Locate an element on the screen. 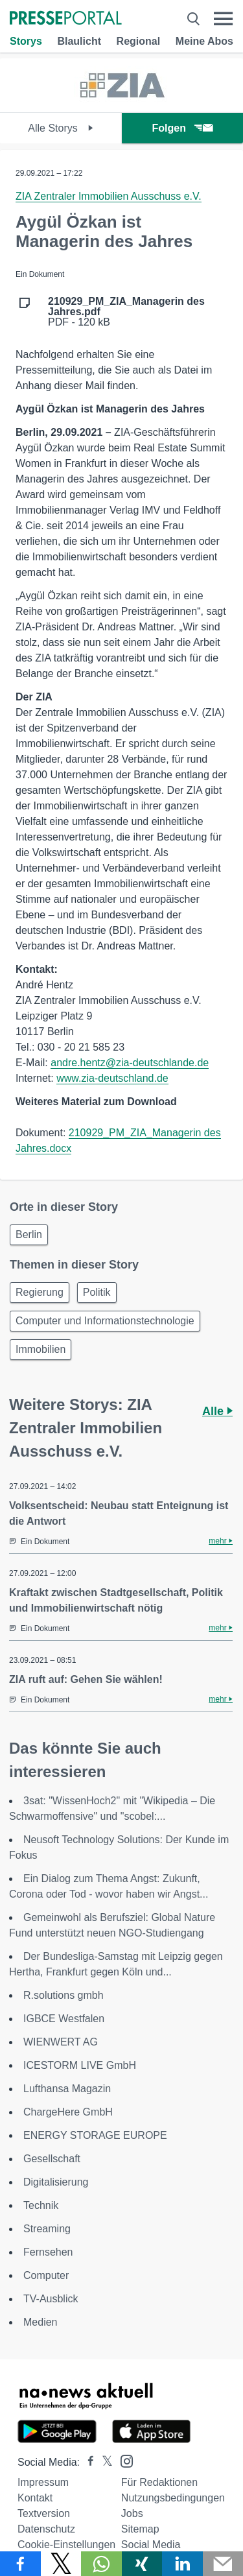 The width and height of the screenshot is (243, 2576). Social Media is located at coordinates (151, 2544).